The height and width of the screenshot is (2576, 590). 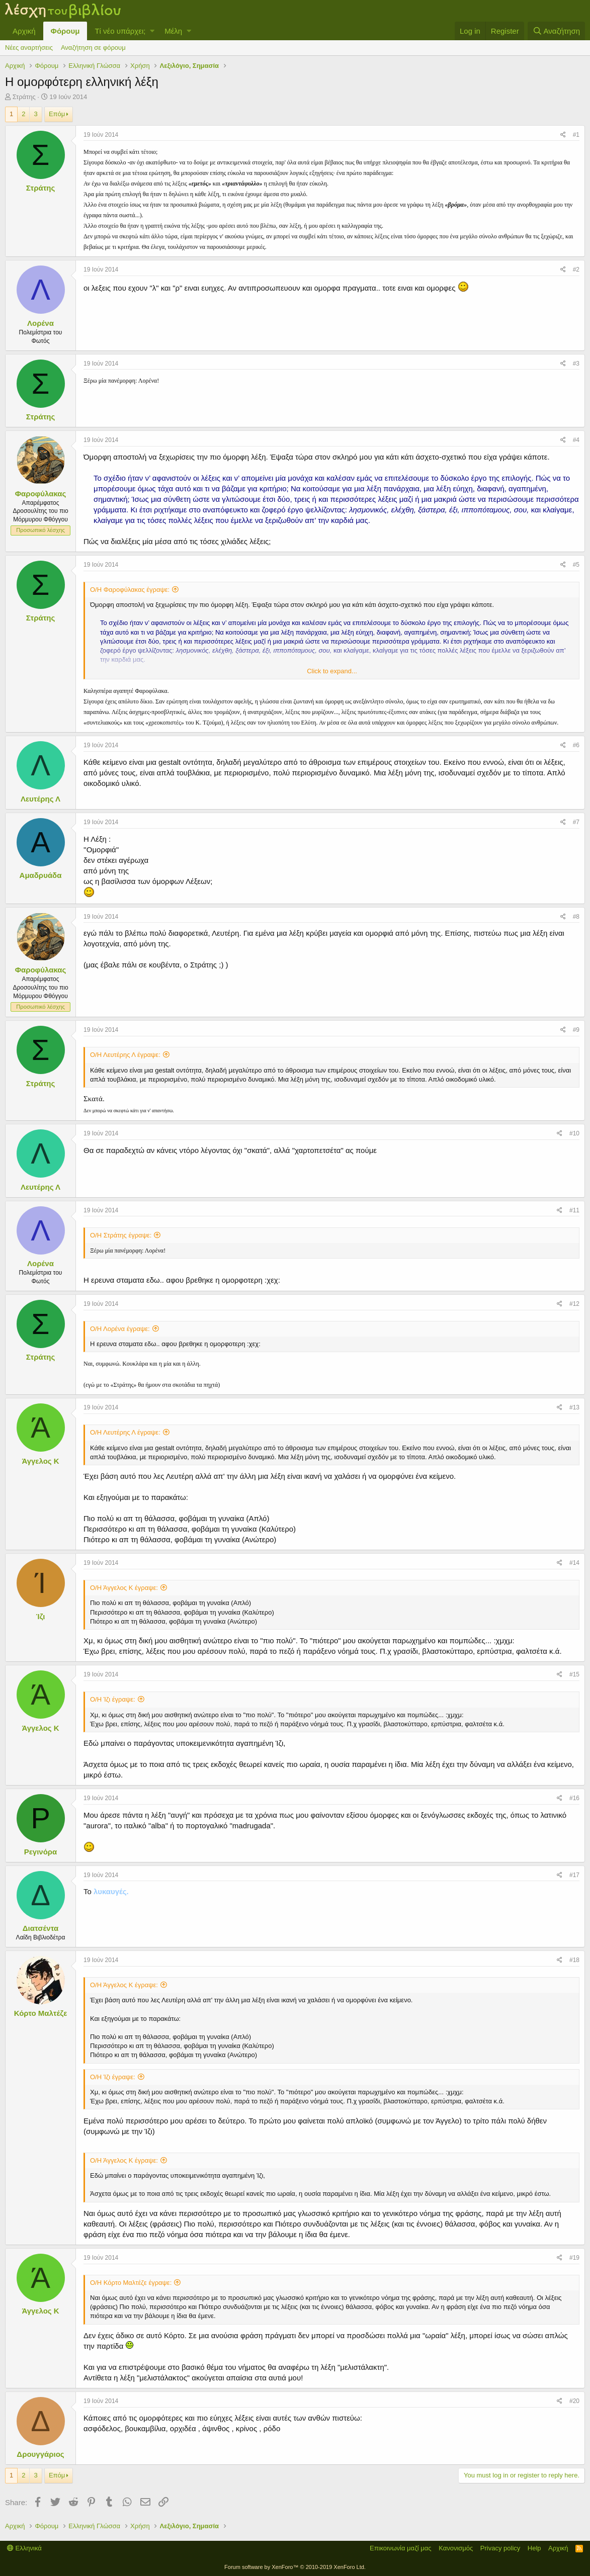 What do you see at coordinates (556, 31) in the screenshot?
I see `[Αναζήτηση]` at bounding box center [556, 31].